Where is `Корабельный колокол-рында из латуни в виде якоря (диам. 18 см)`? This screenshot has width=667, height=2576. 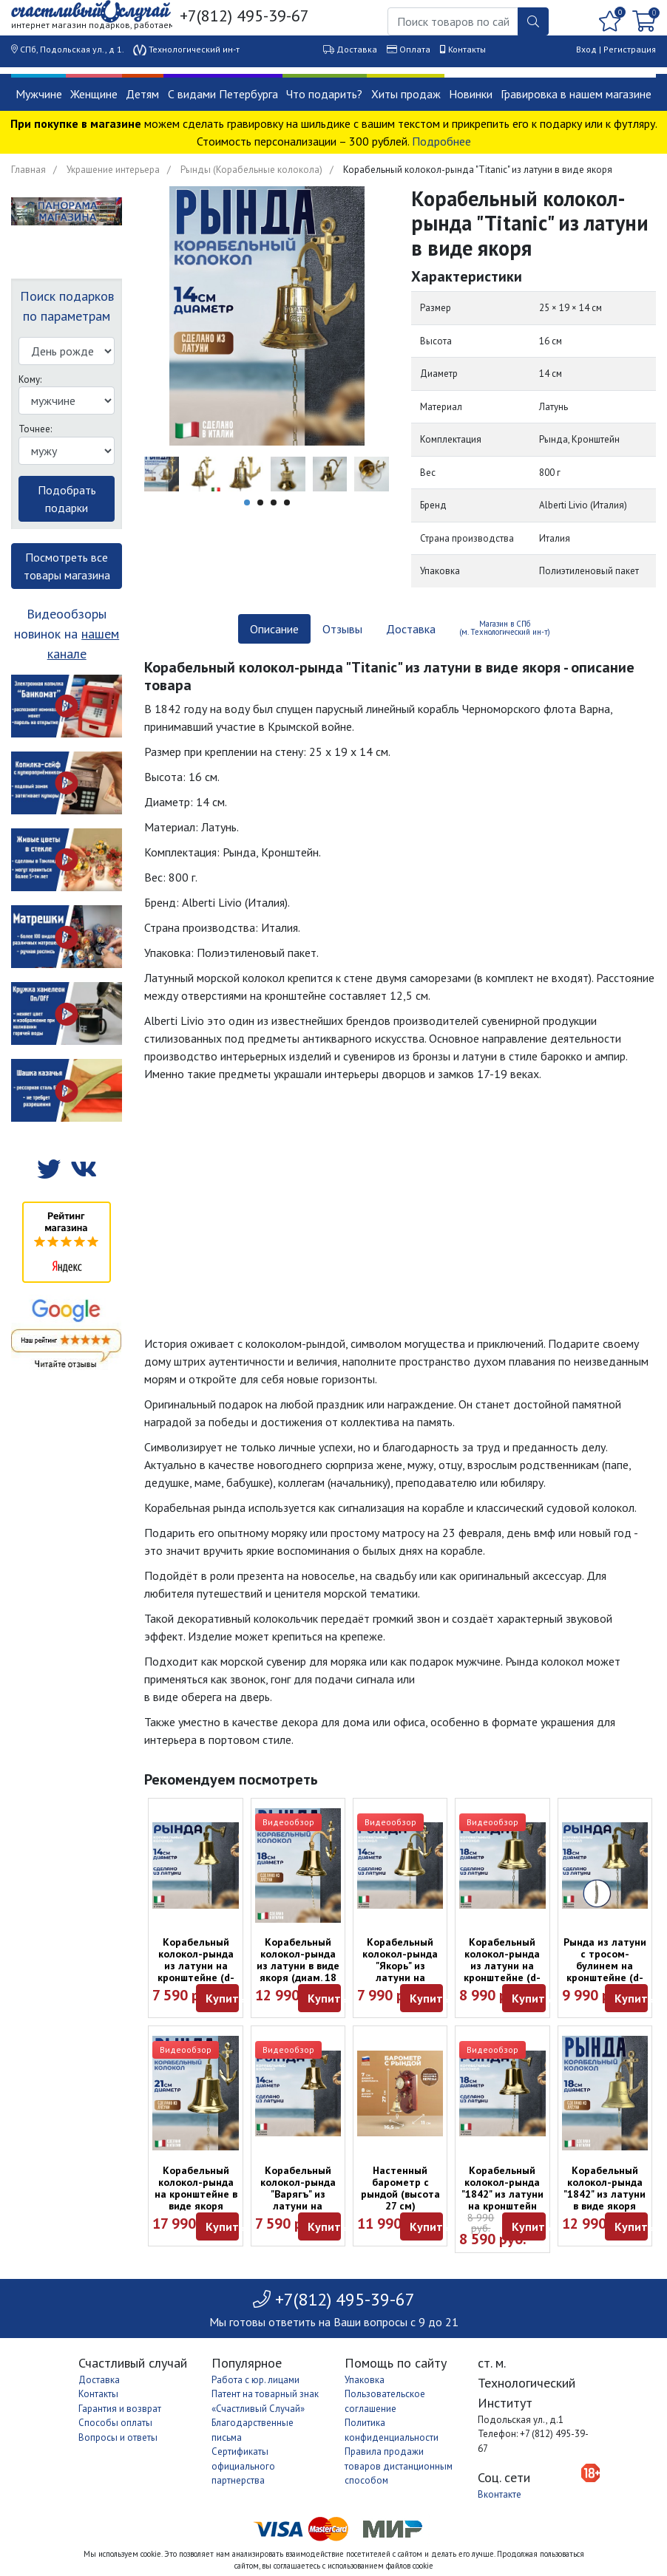 Корабельный колокол-рында из латуни в виде якоря (диам. 18 см) is located at coordinates (298, 1965).